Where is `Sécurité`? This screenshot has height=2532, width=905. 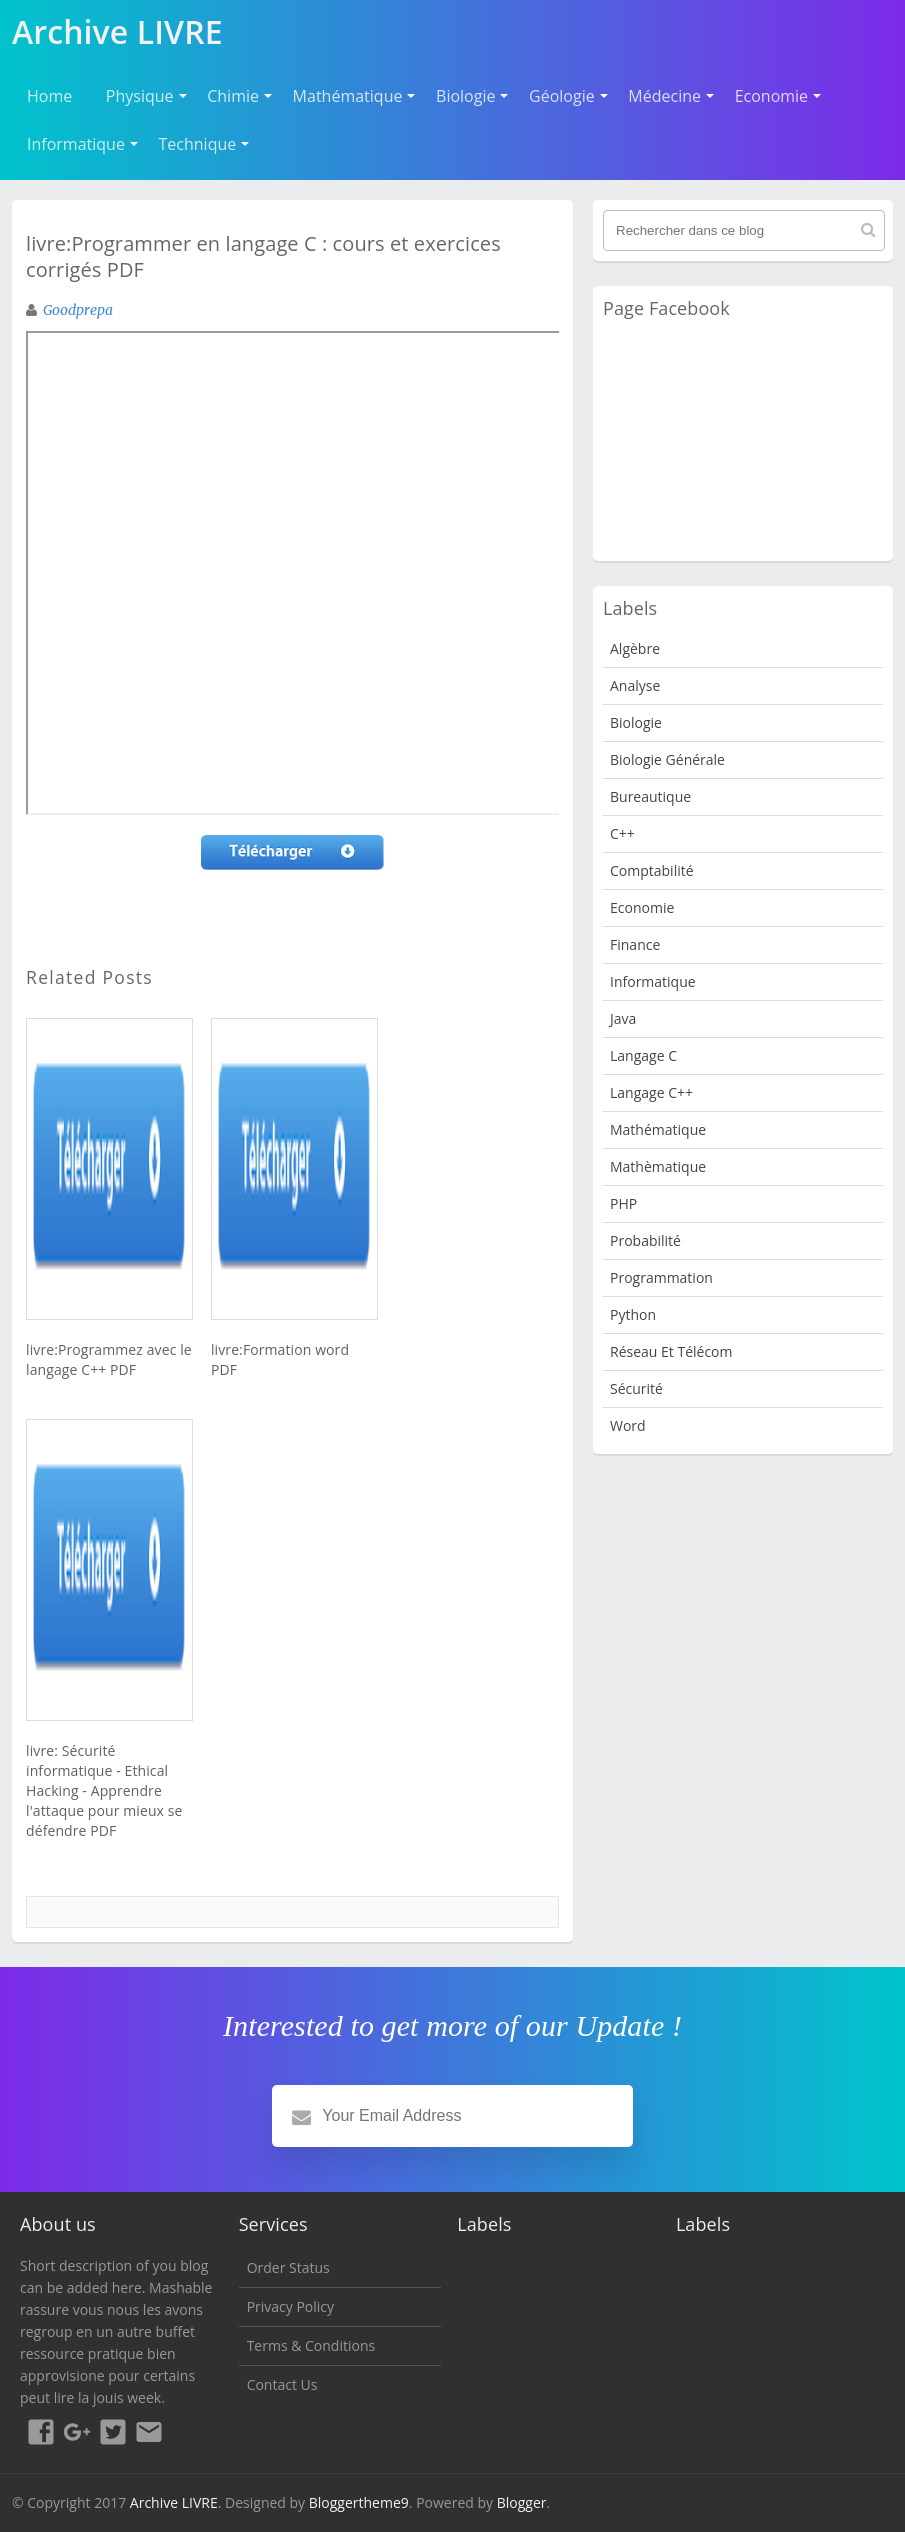
Sécurité is located at coordinates (636, 1388).